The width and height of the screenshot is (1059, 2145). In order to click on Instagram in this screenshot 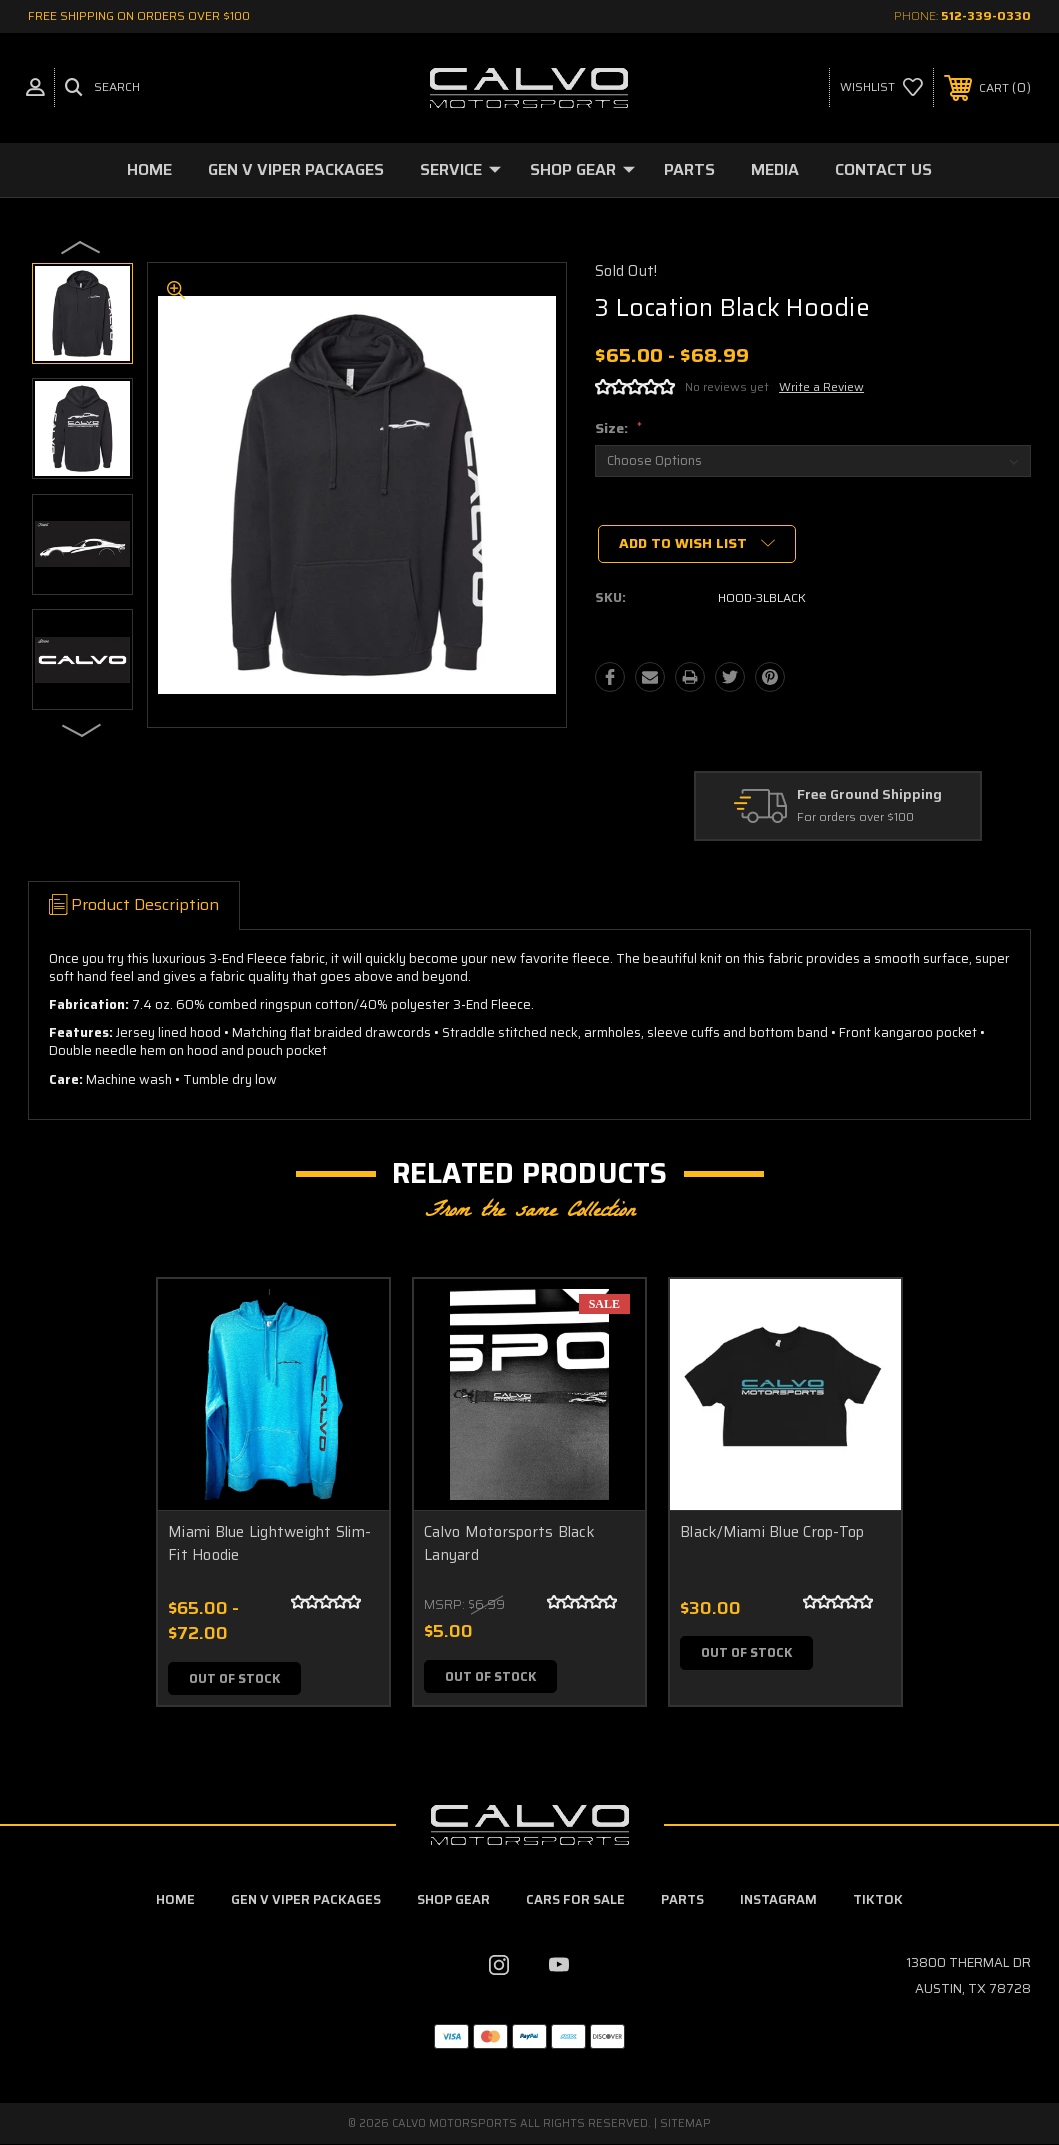, I will do `click(778, 1900)`.